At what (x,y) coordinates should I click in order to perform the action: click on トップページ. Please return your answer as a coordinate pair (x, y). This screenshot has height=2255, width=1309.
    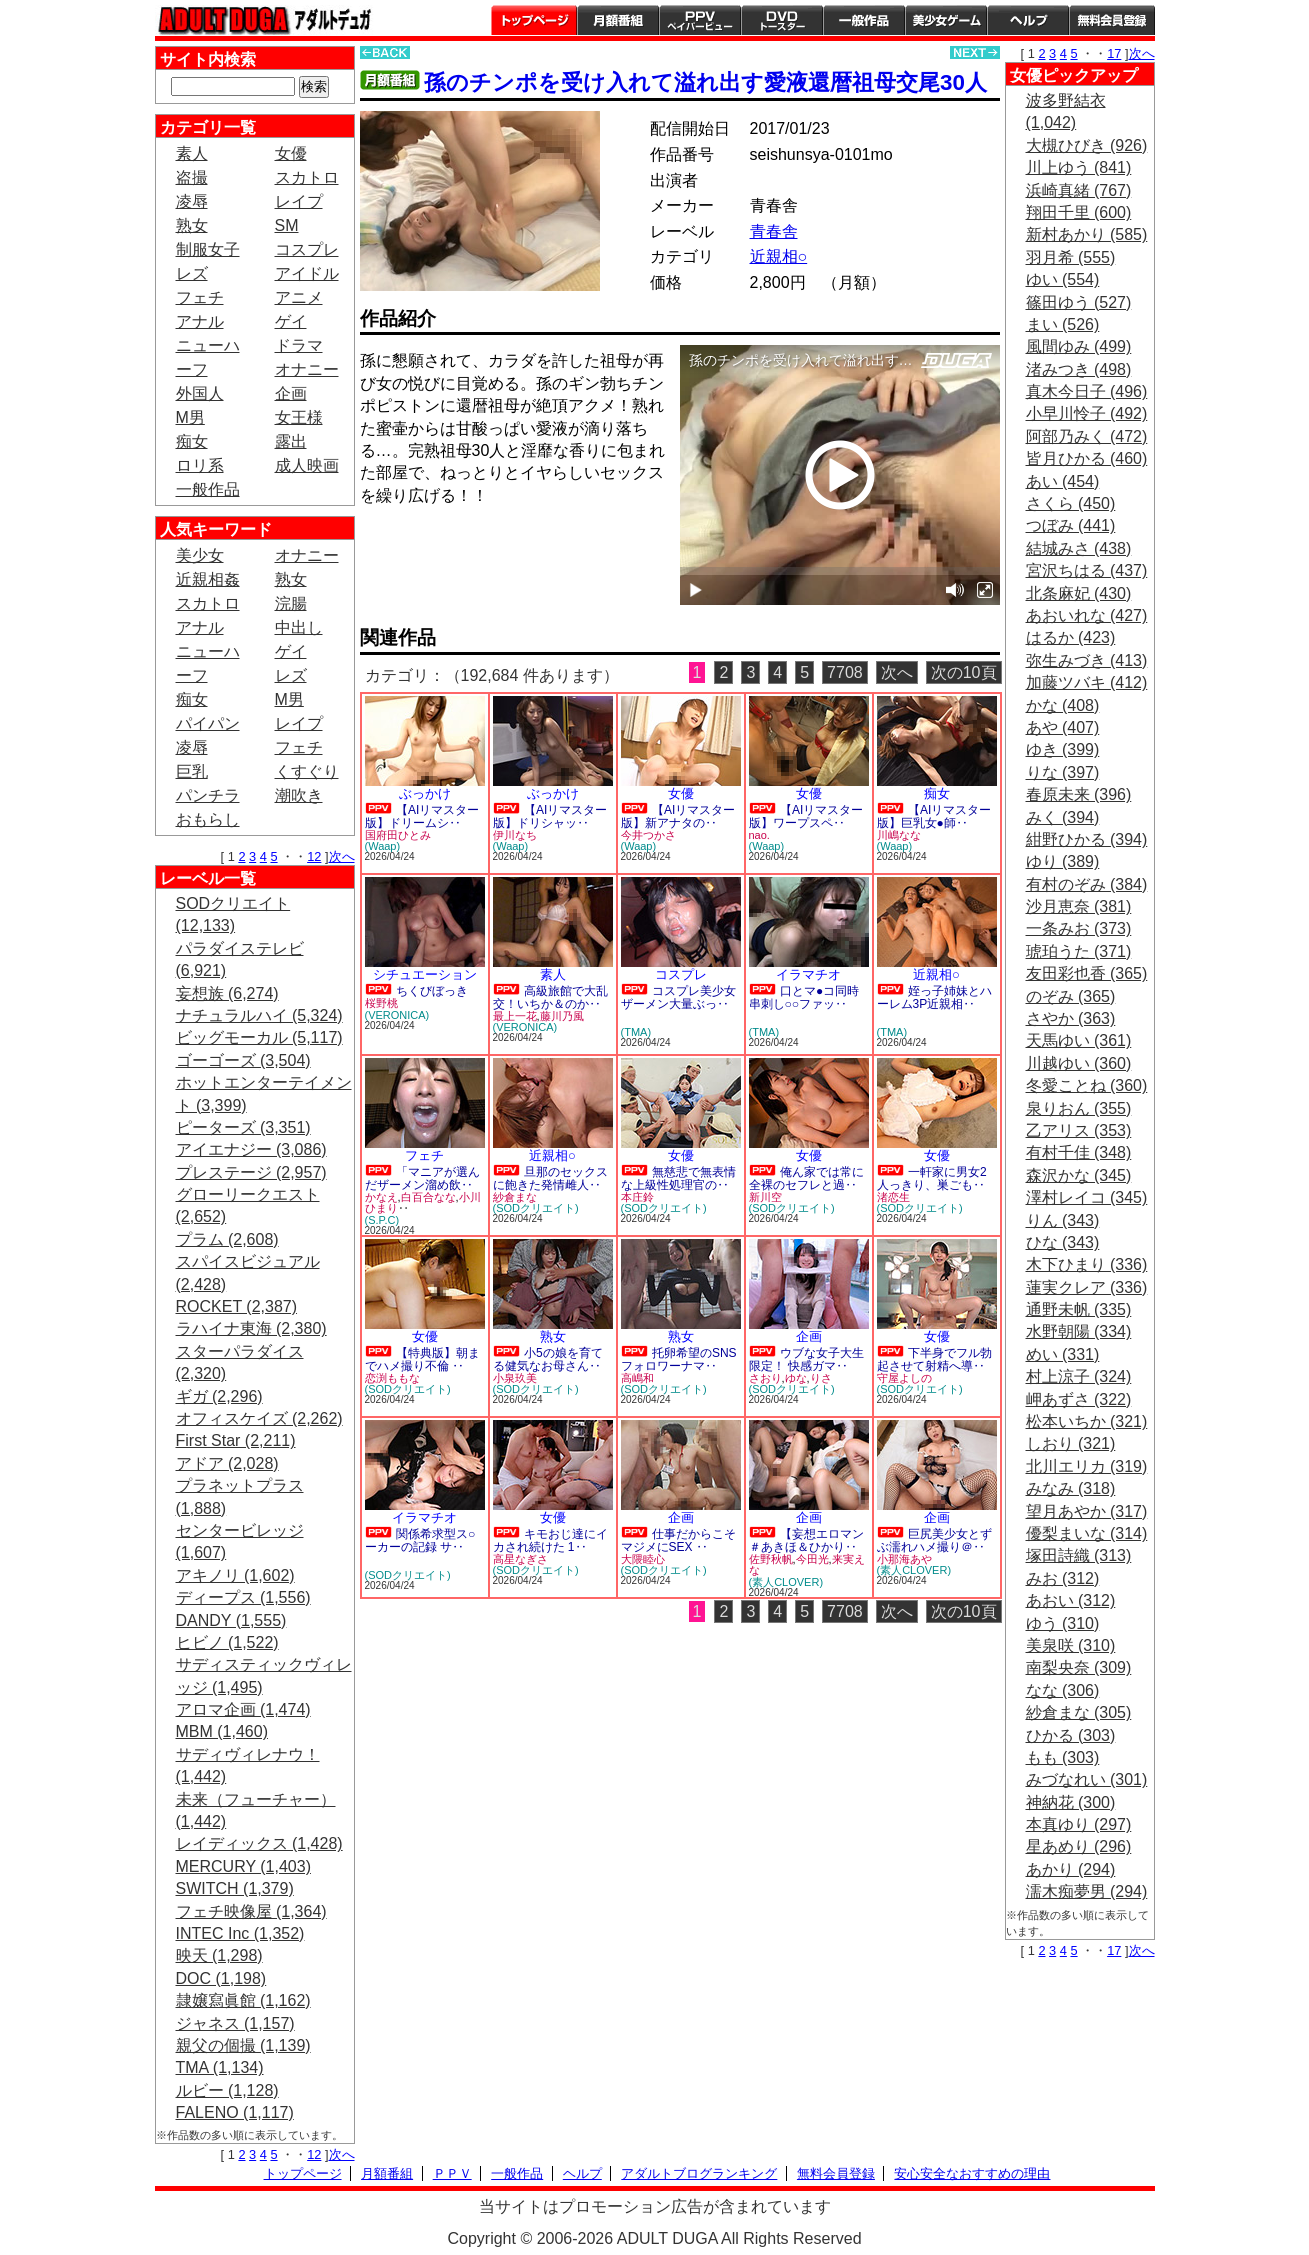
    Looking at the image, I should click on (534, 20).